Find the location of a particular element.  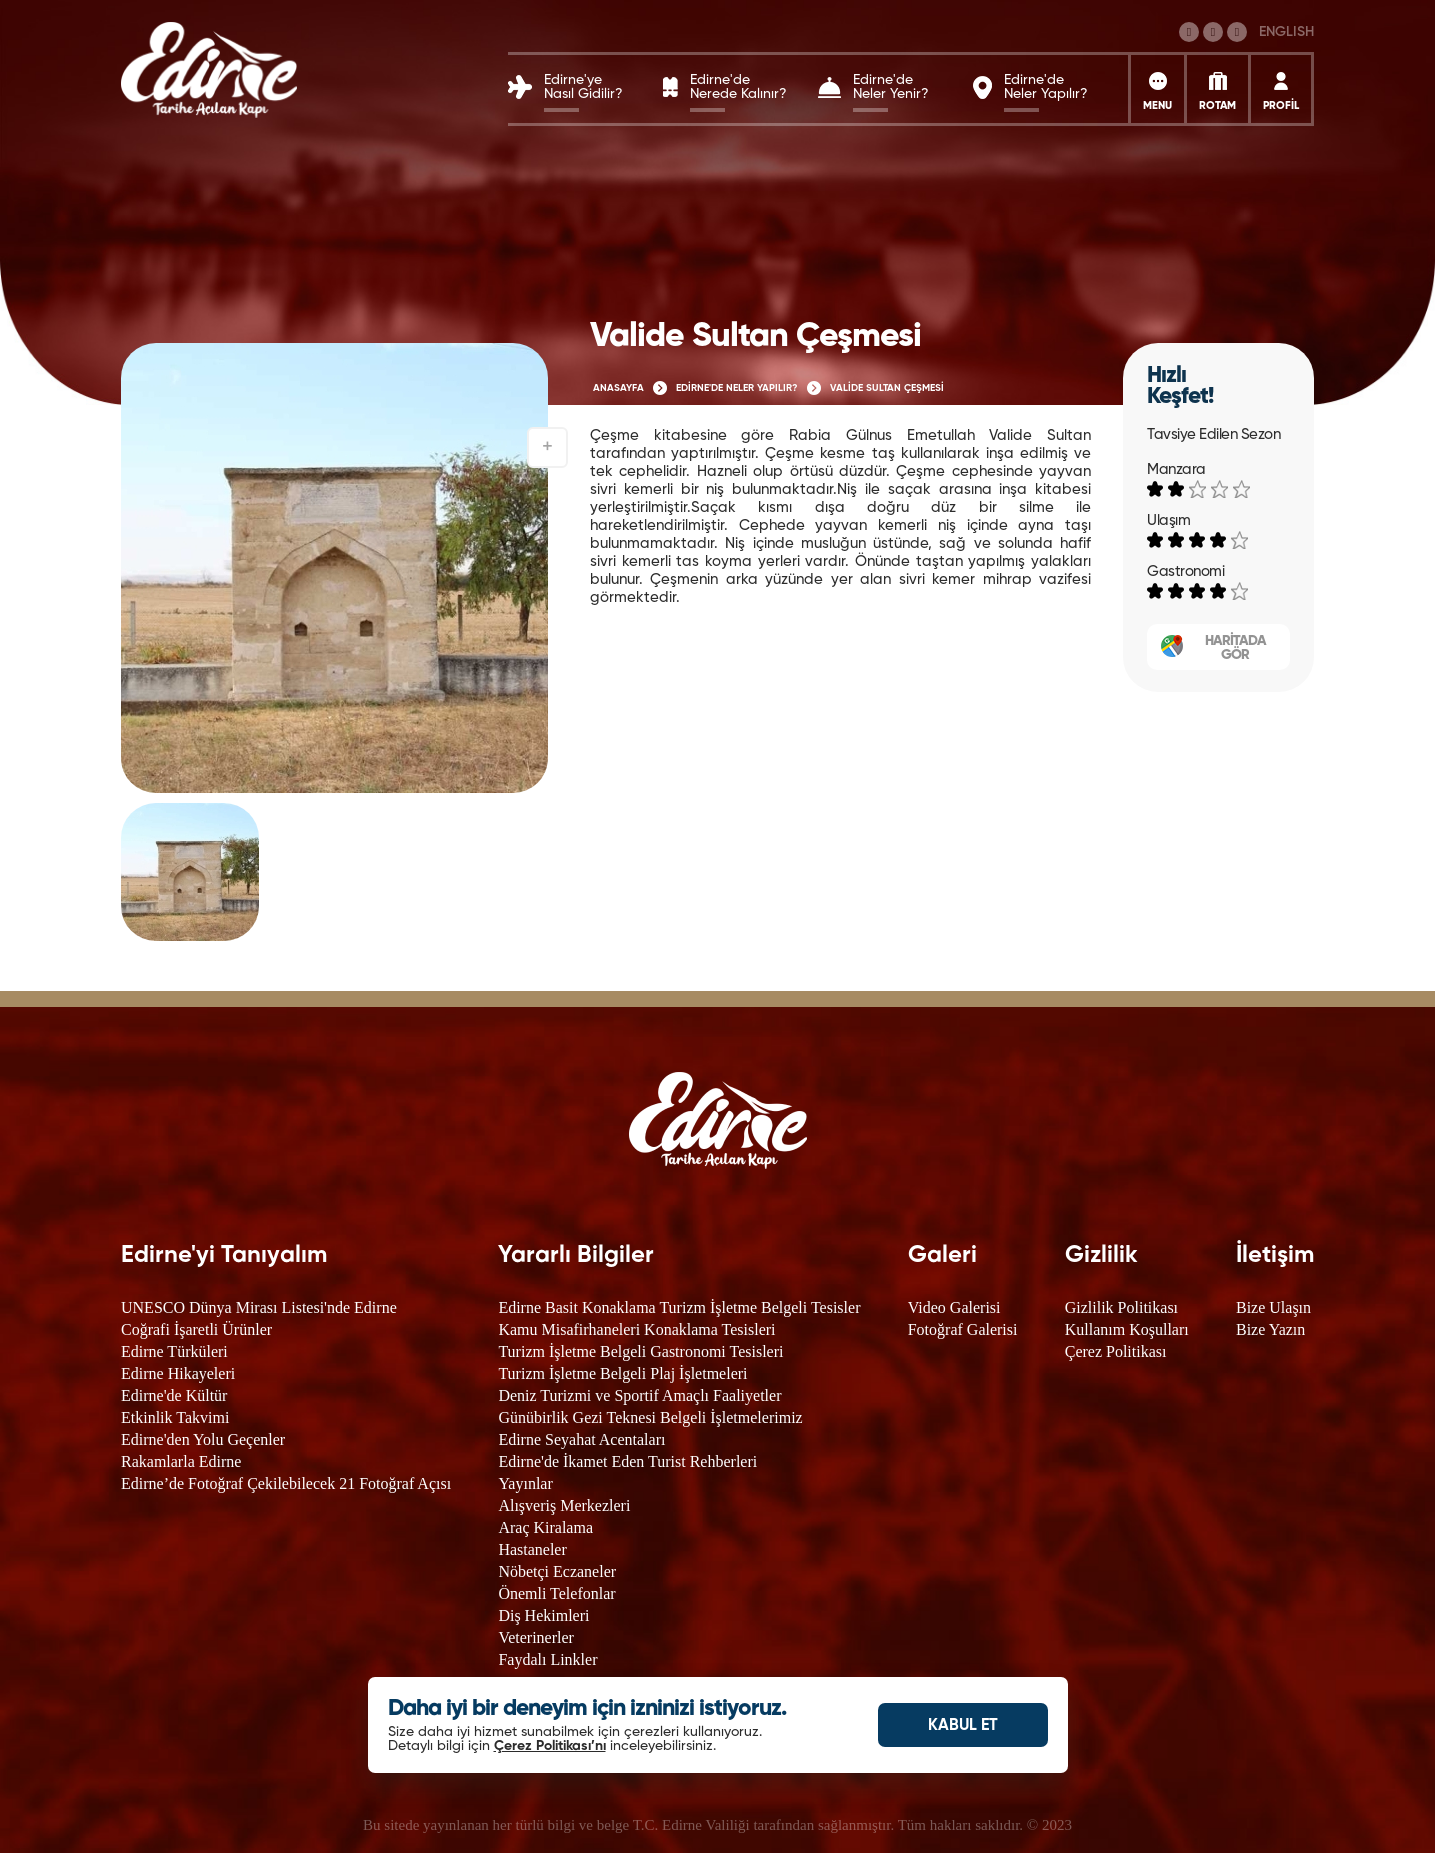

Önemli Telefonlar is located at coordinates (556, 1593).